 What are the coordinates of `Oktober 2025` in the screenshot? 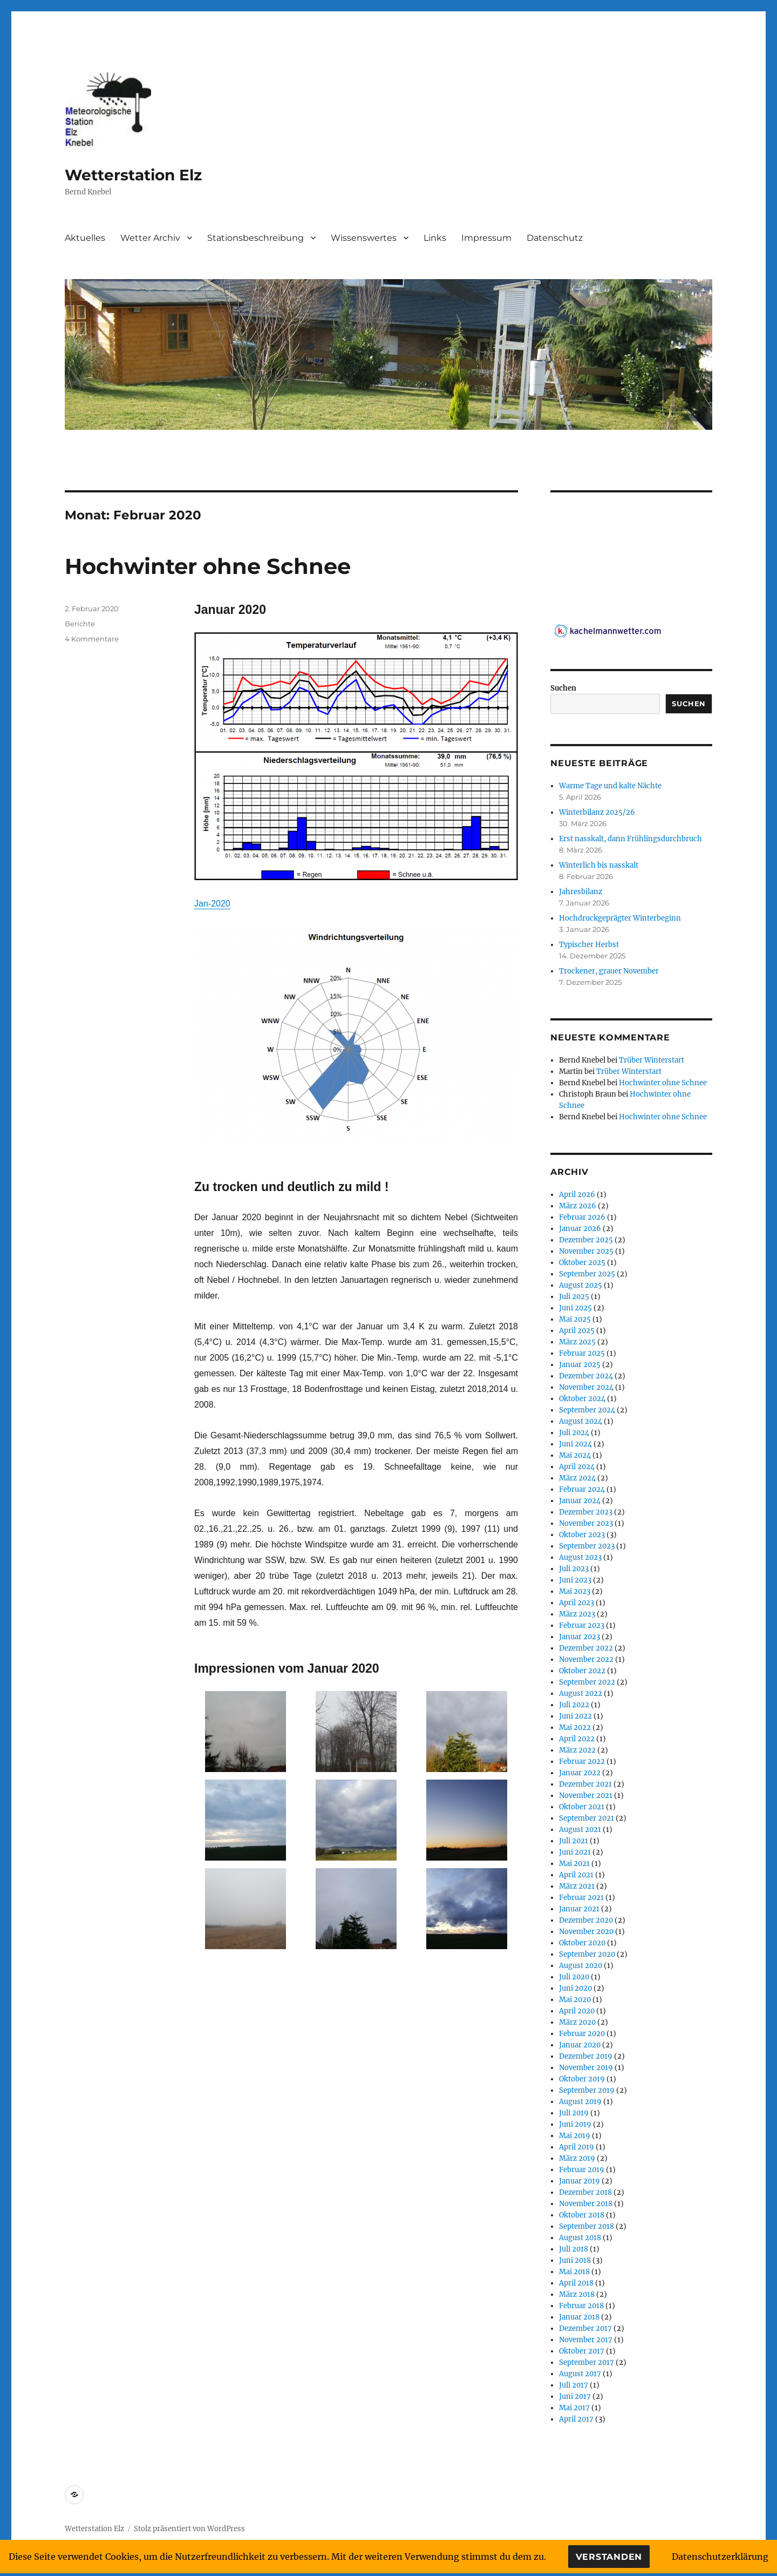 It's located at (582, 1262).